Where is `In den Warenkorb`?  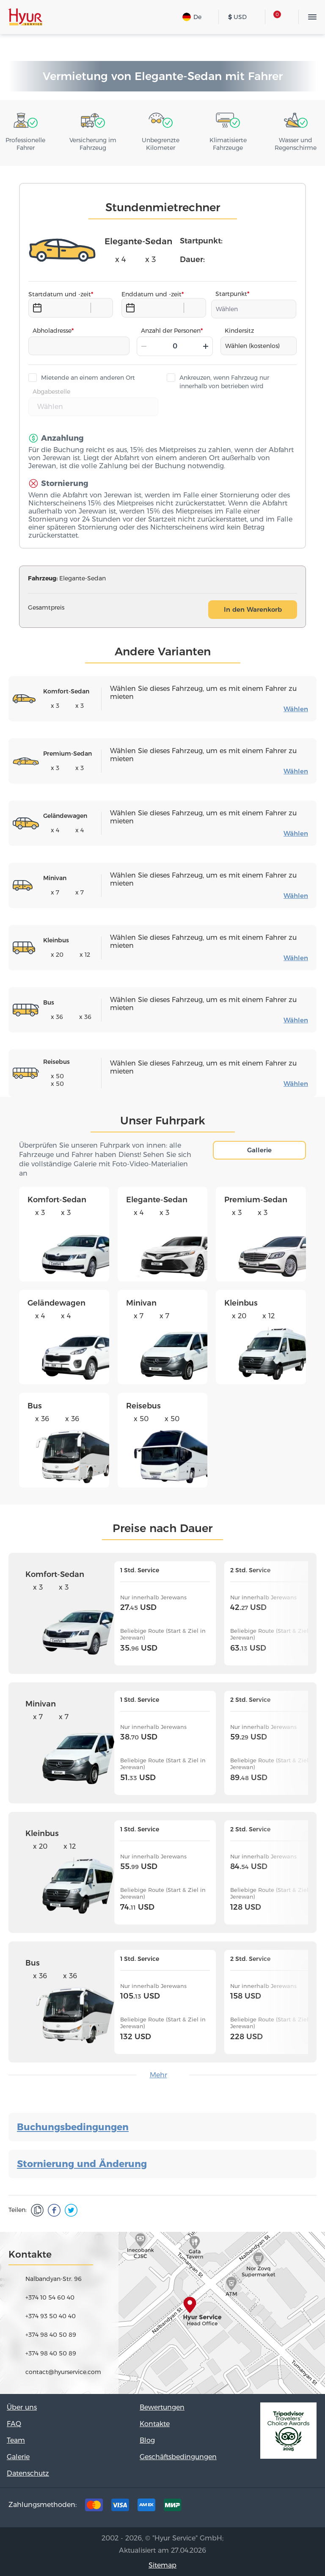
In den Warenkorb is located at coordinates (253, 609).